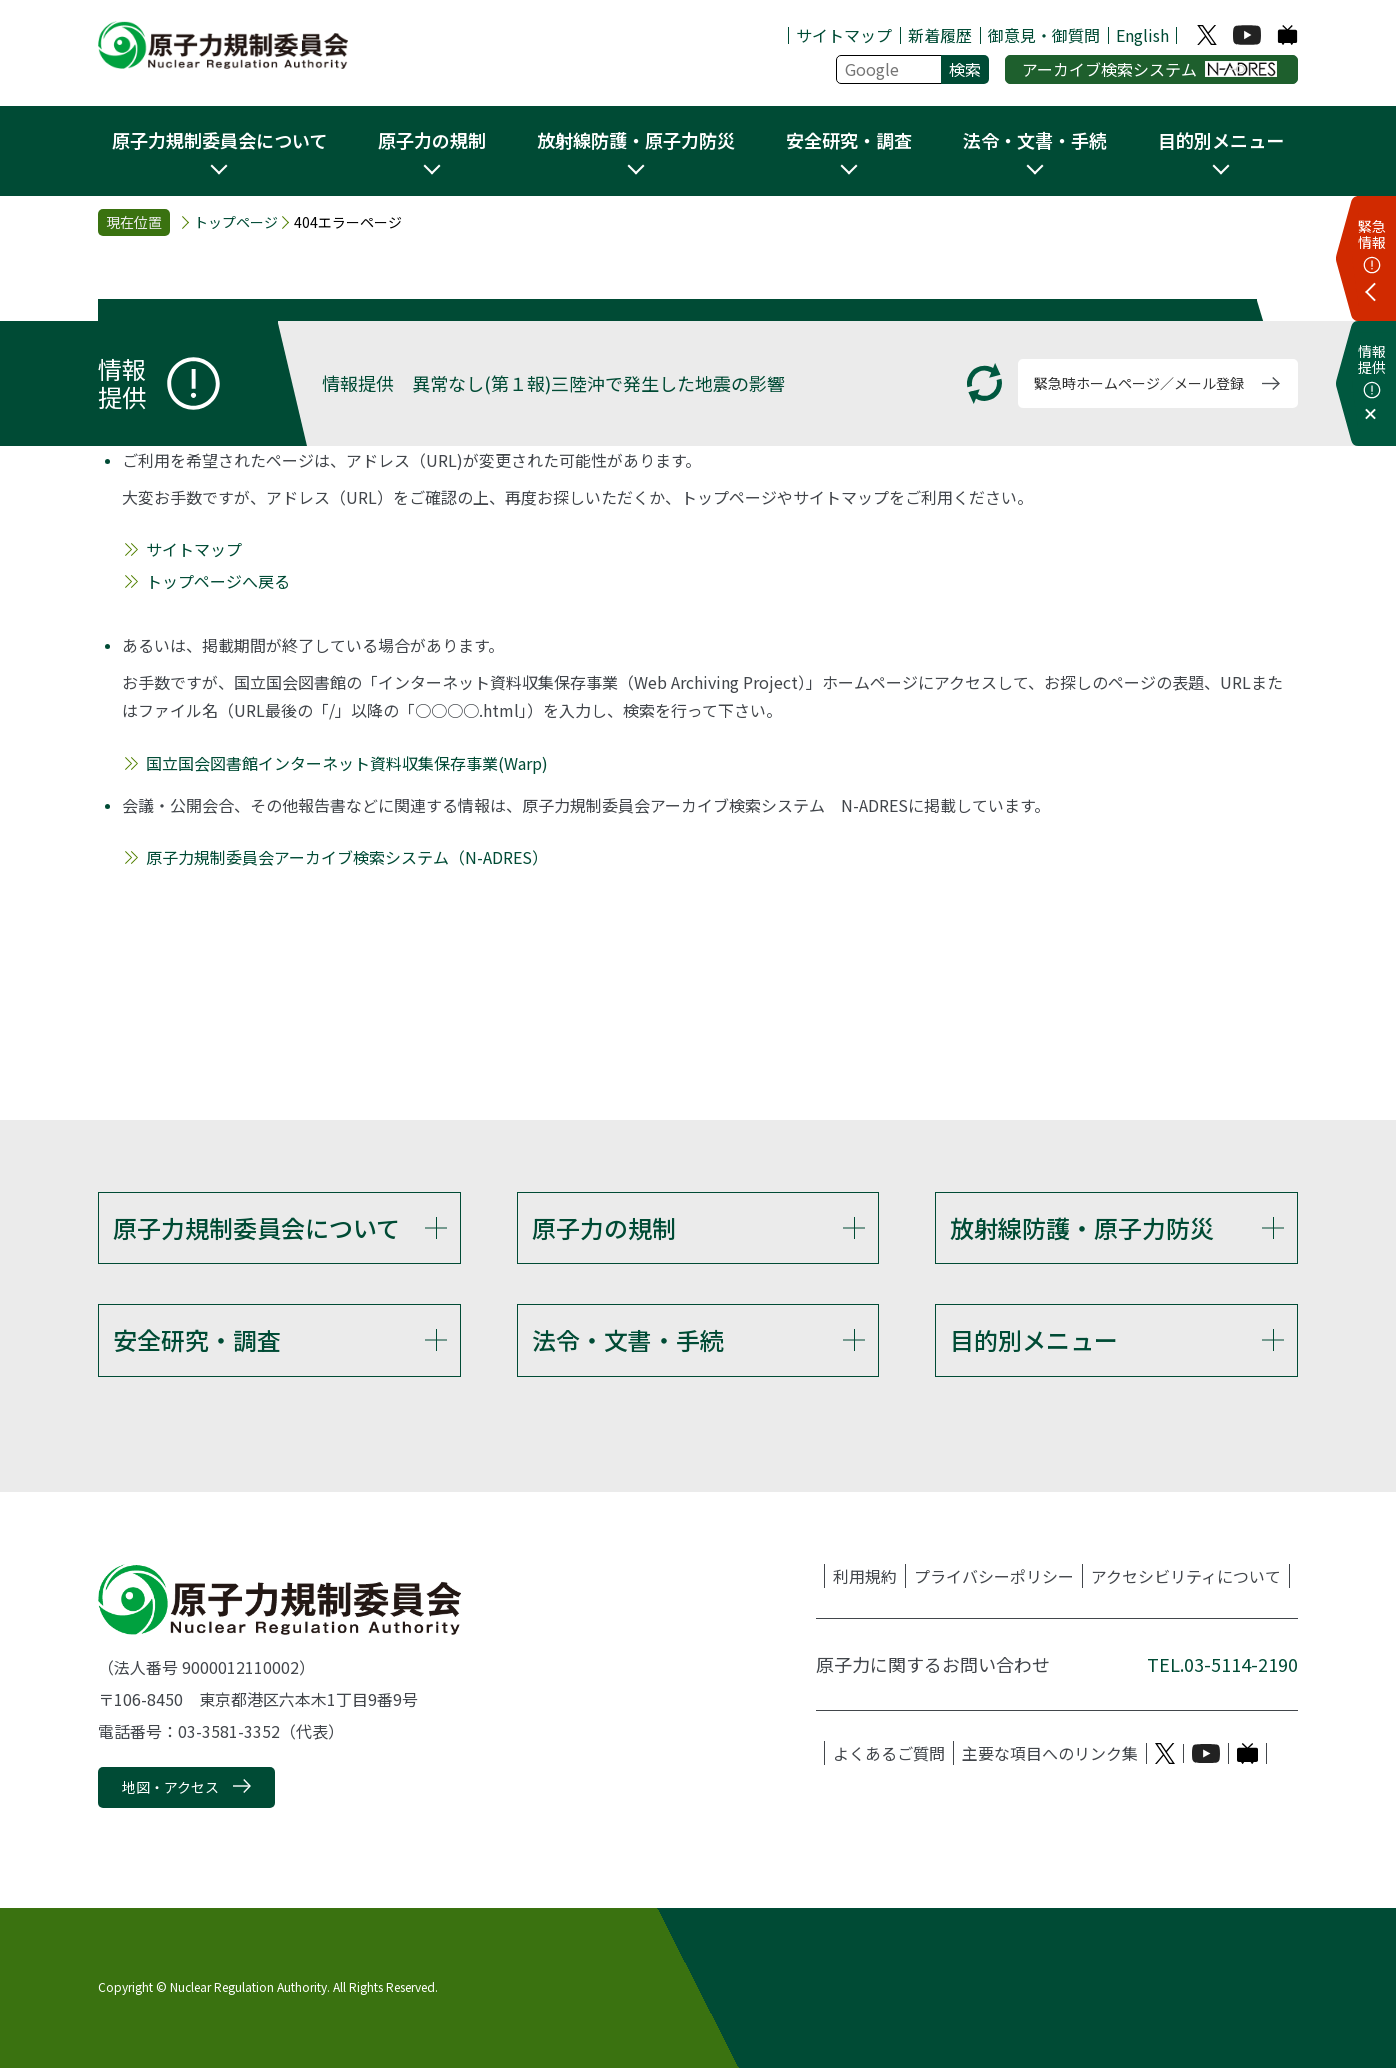  I want to click on 原子力規制委員会について [button], so click(219, 140).